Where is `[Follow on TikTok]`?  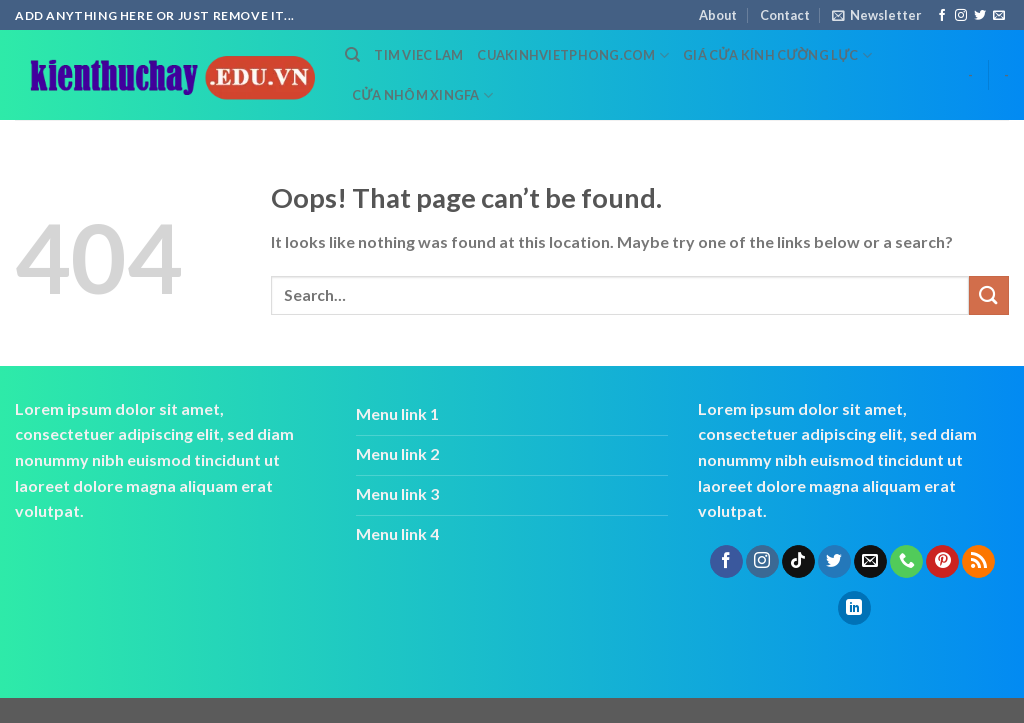 [Follow on TikTok] is located at coordinates (798, 562).